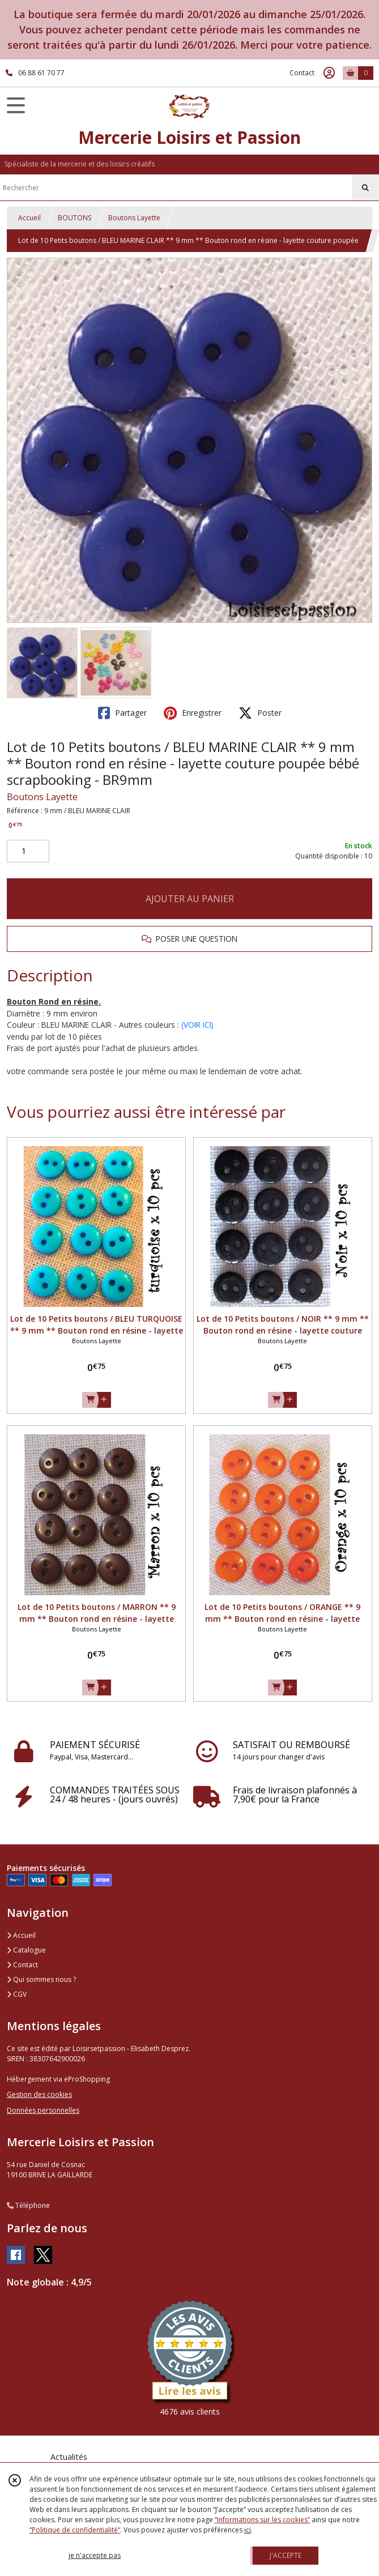 Image resolution: width=379 pixels, height=2576 pixels. Describe the element at coordinates (43, 2110) in the screenshot. I see `Données personnelles` at that location.